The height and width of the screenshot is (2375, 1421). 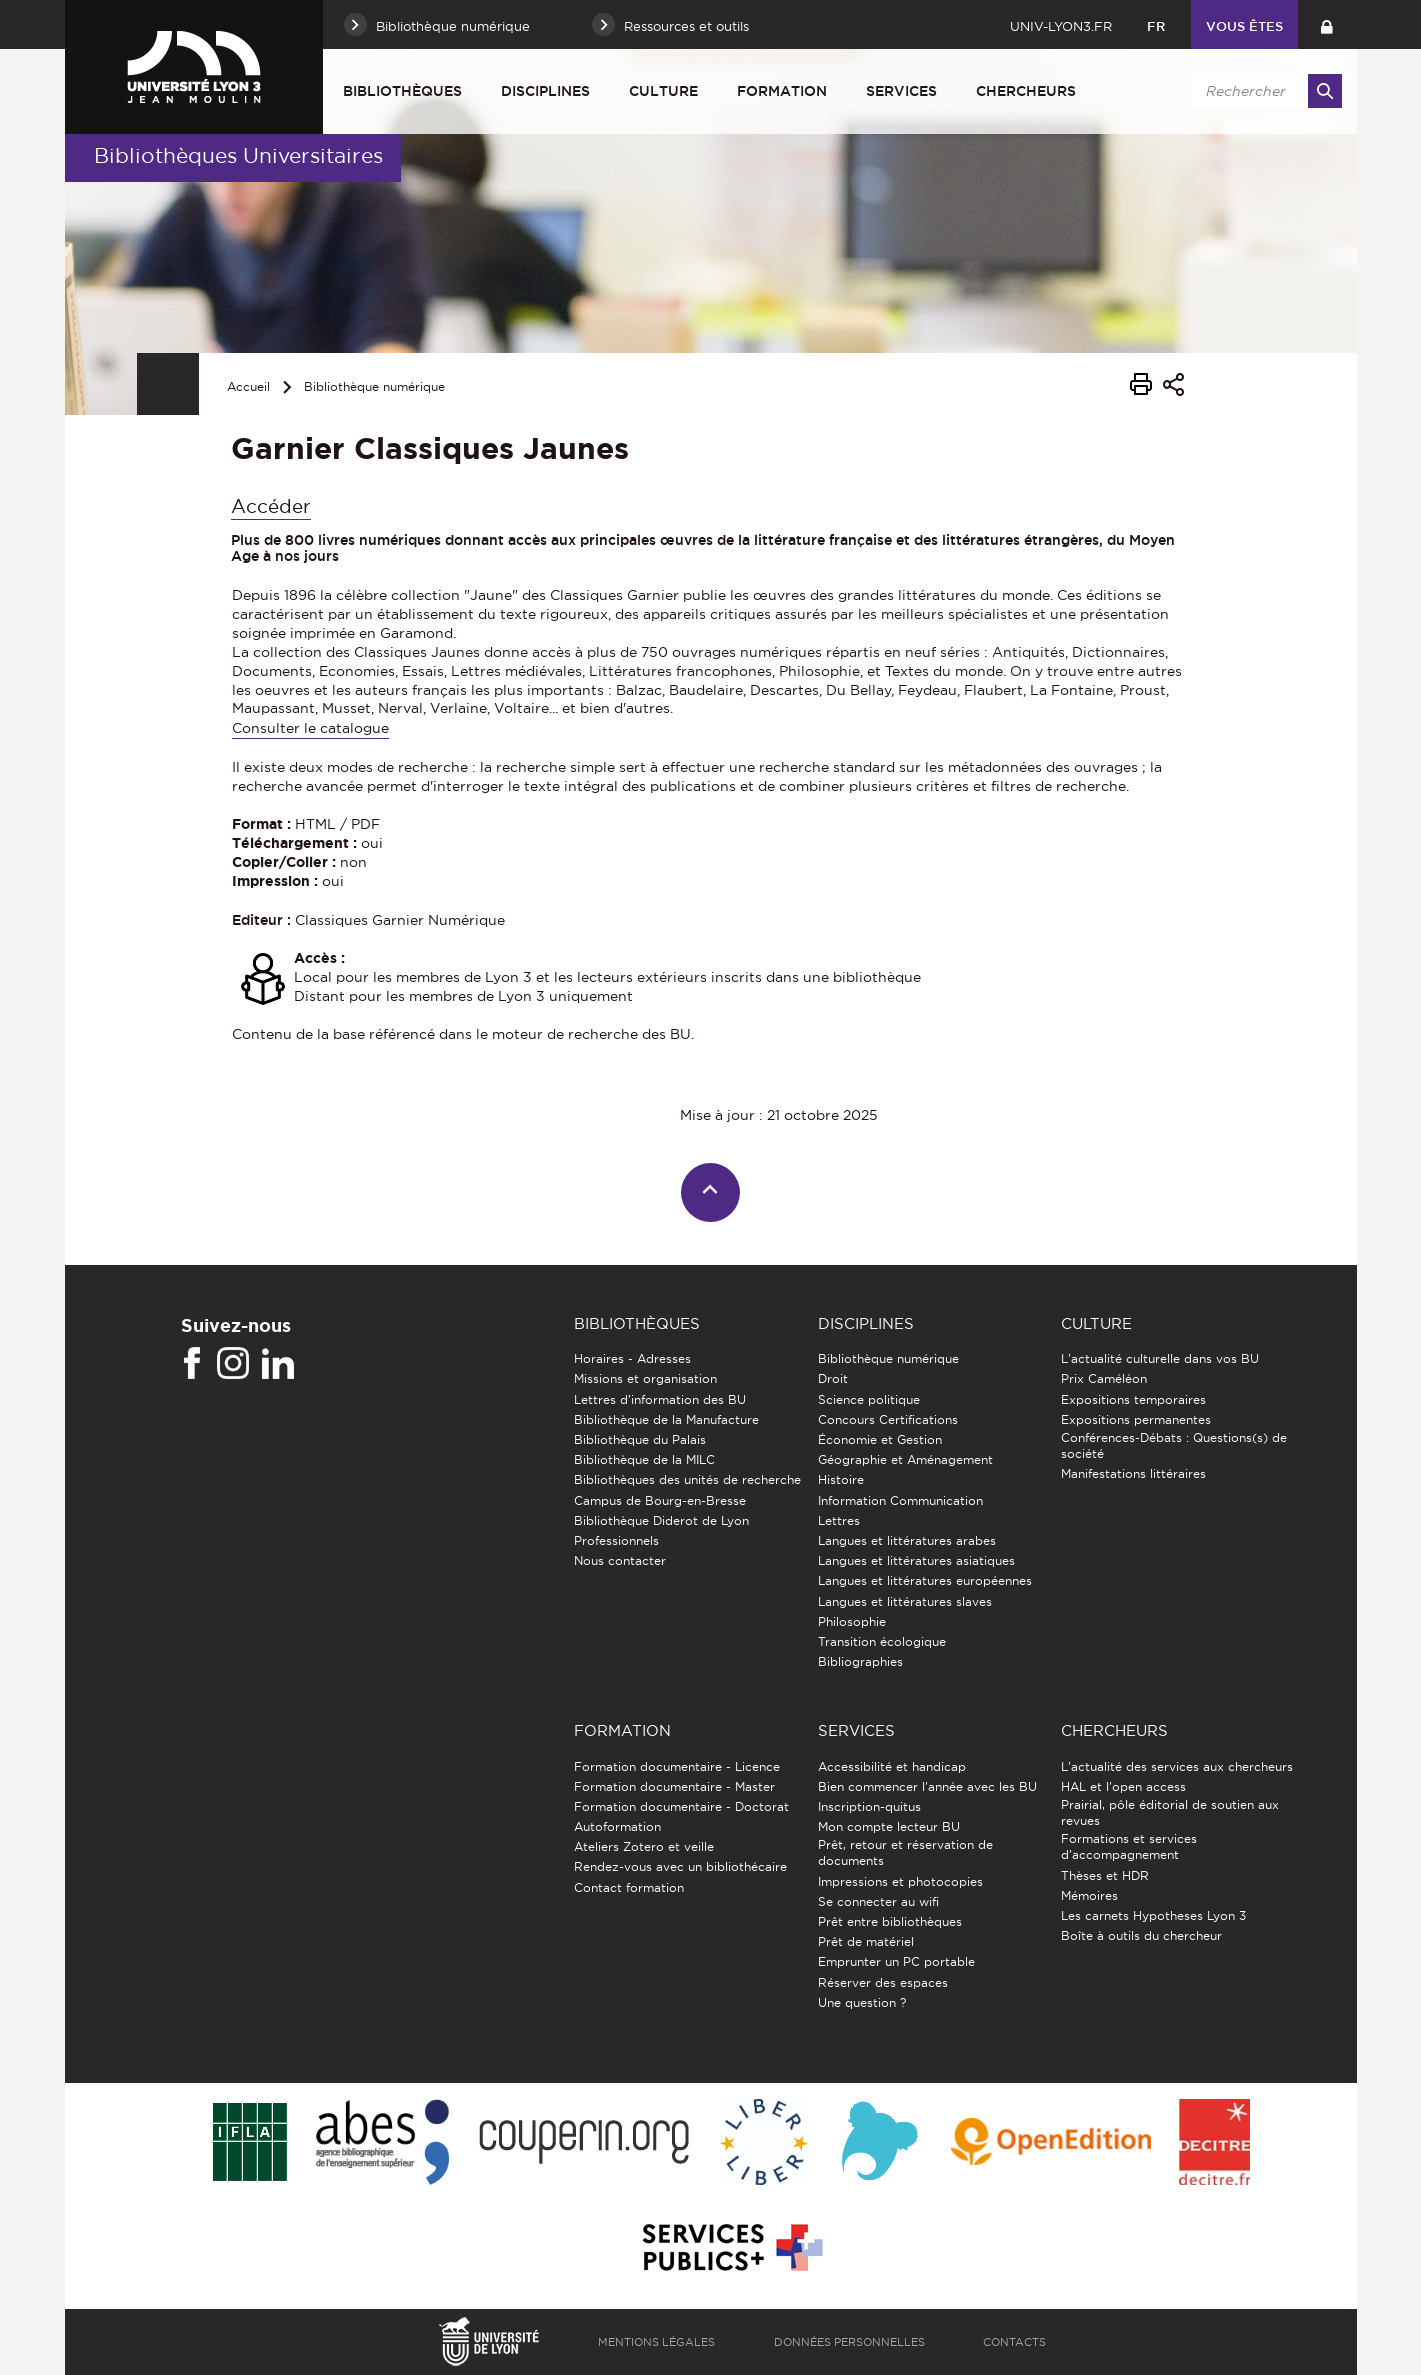 I want to click on Conférences-Débats : Questions(s) de société, so click(x=1174, y=1445).